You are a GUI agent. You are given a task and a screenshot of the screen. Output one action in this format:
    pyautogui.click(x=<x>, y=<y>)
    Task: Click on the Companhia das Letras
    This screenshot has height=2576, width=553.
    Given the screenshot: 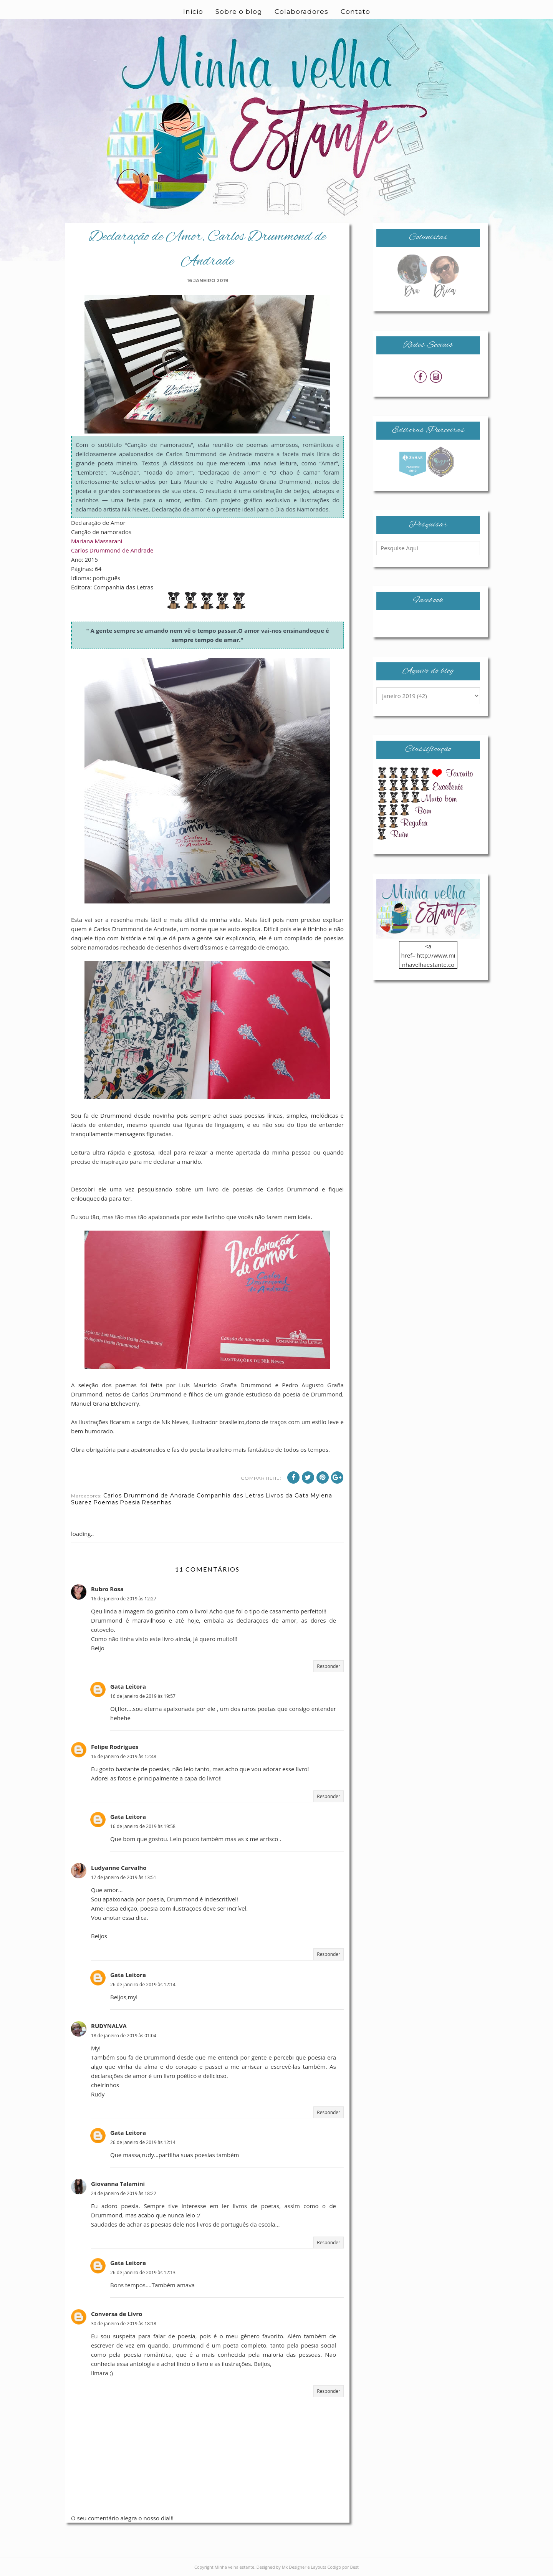 What is the action you would take?
    pyautogui.click(x=230, y=1495)
    